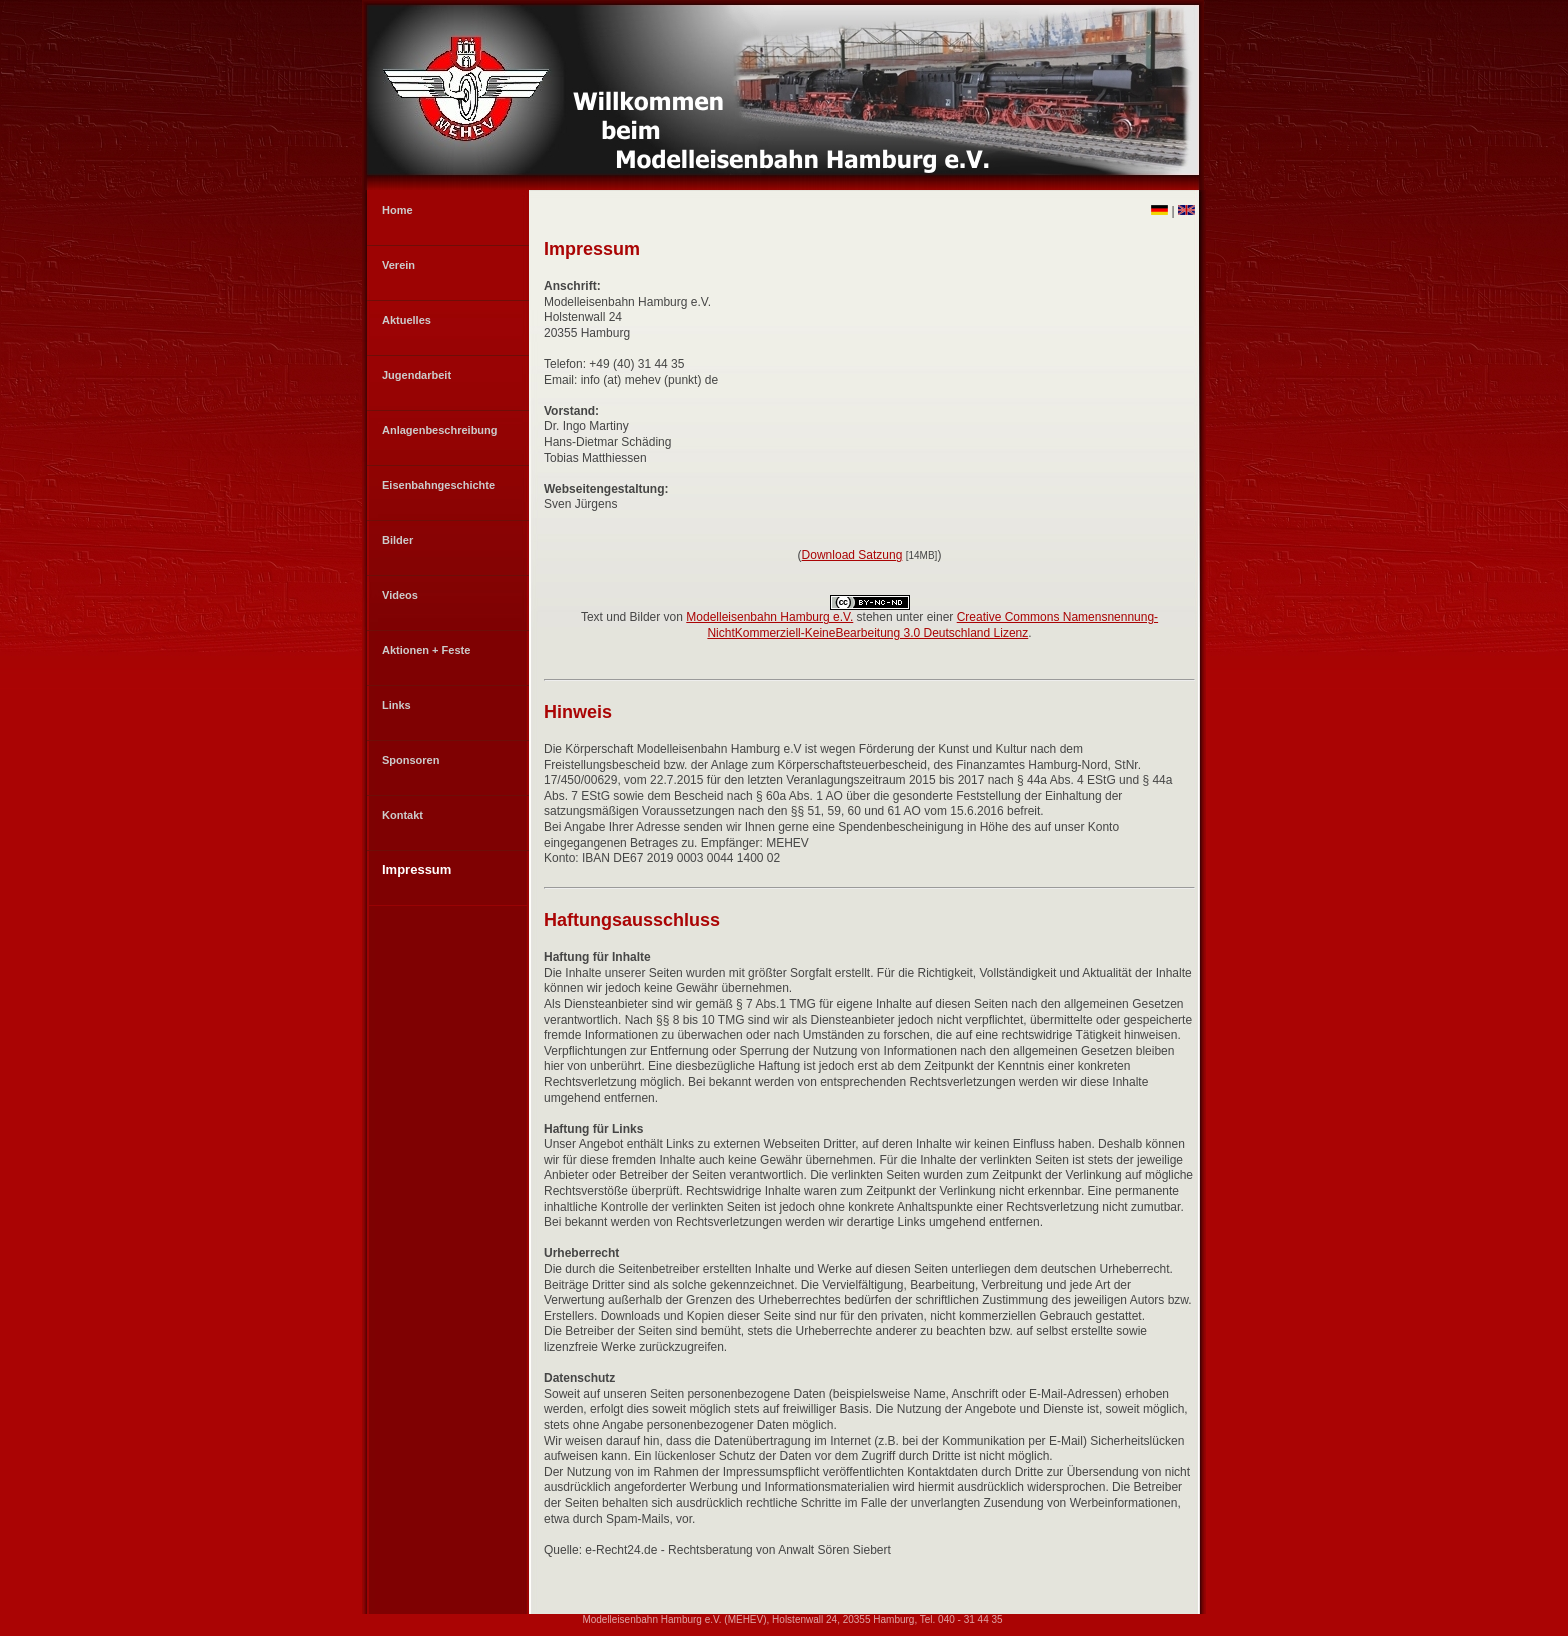 This screenshot has width=1568, height=1636. Describe the element at coordinates (769, 617) in the screenshot. I see `Modelleisenbahn Hamburg e.V.` at that location.